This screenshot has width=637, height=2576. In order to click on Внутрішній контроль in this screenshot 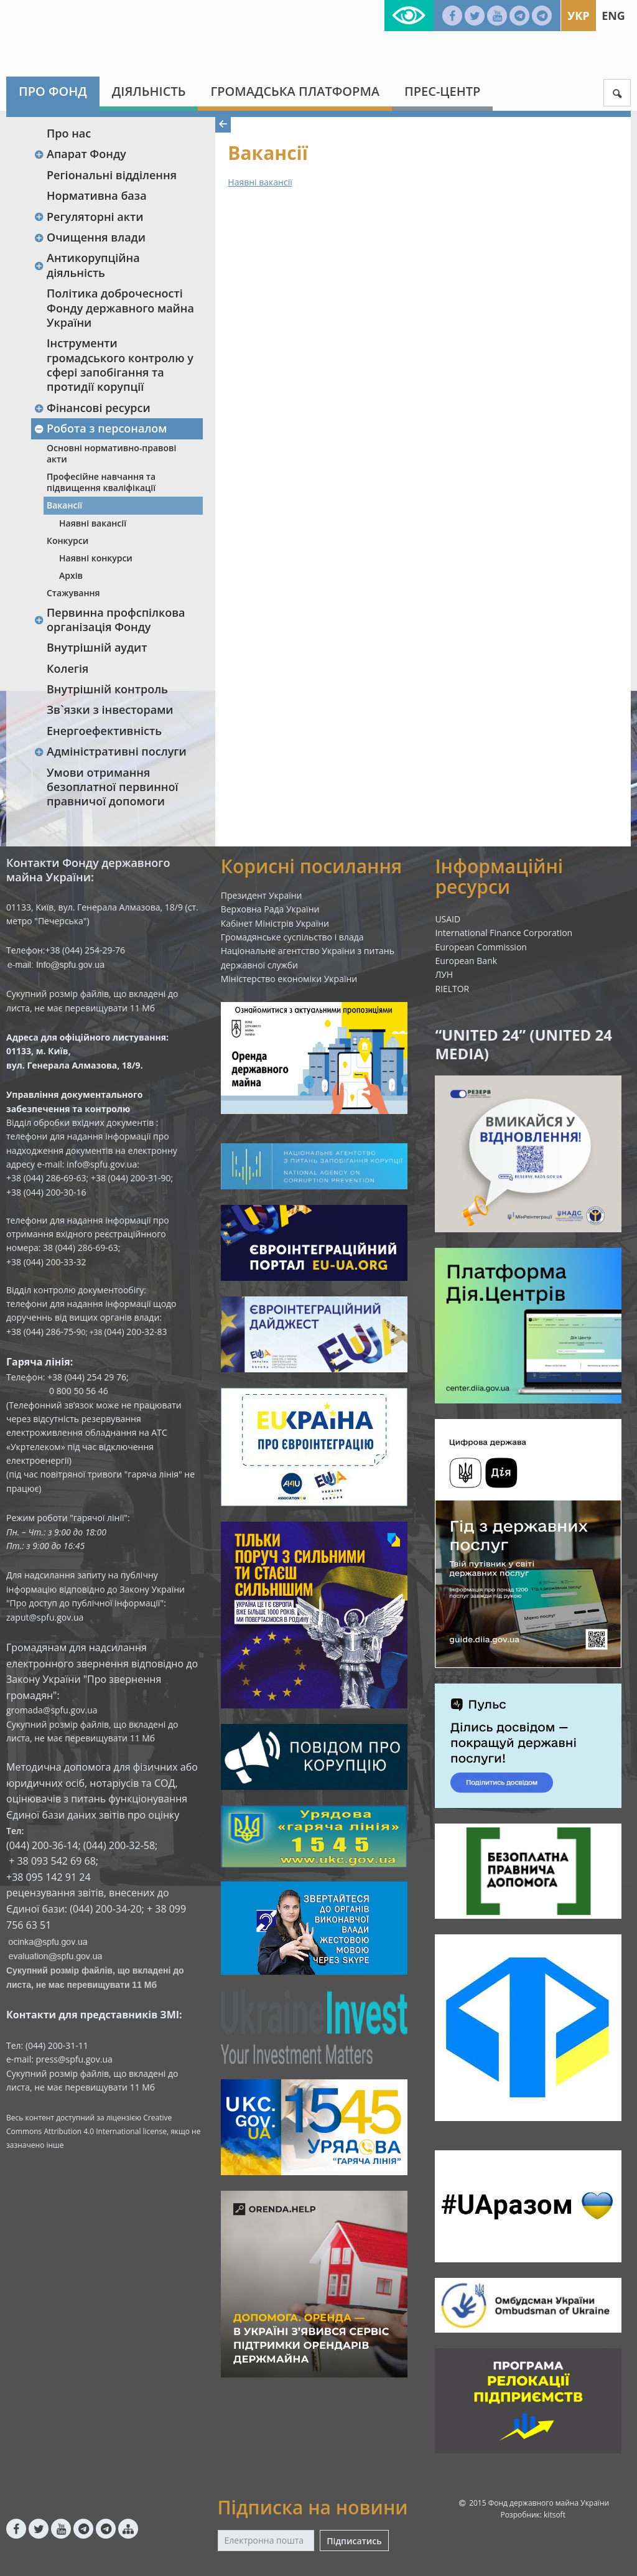, I will do `click(107, 688)`.